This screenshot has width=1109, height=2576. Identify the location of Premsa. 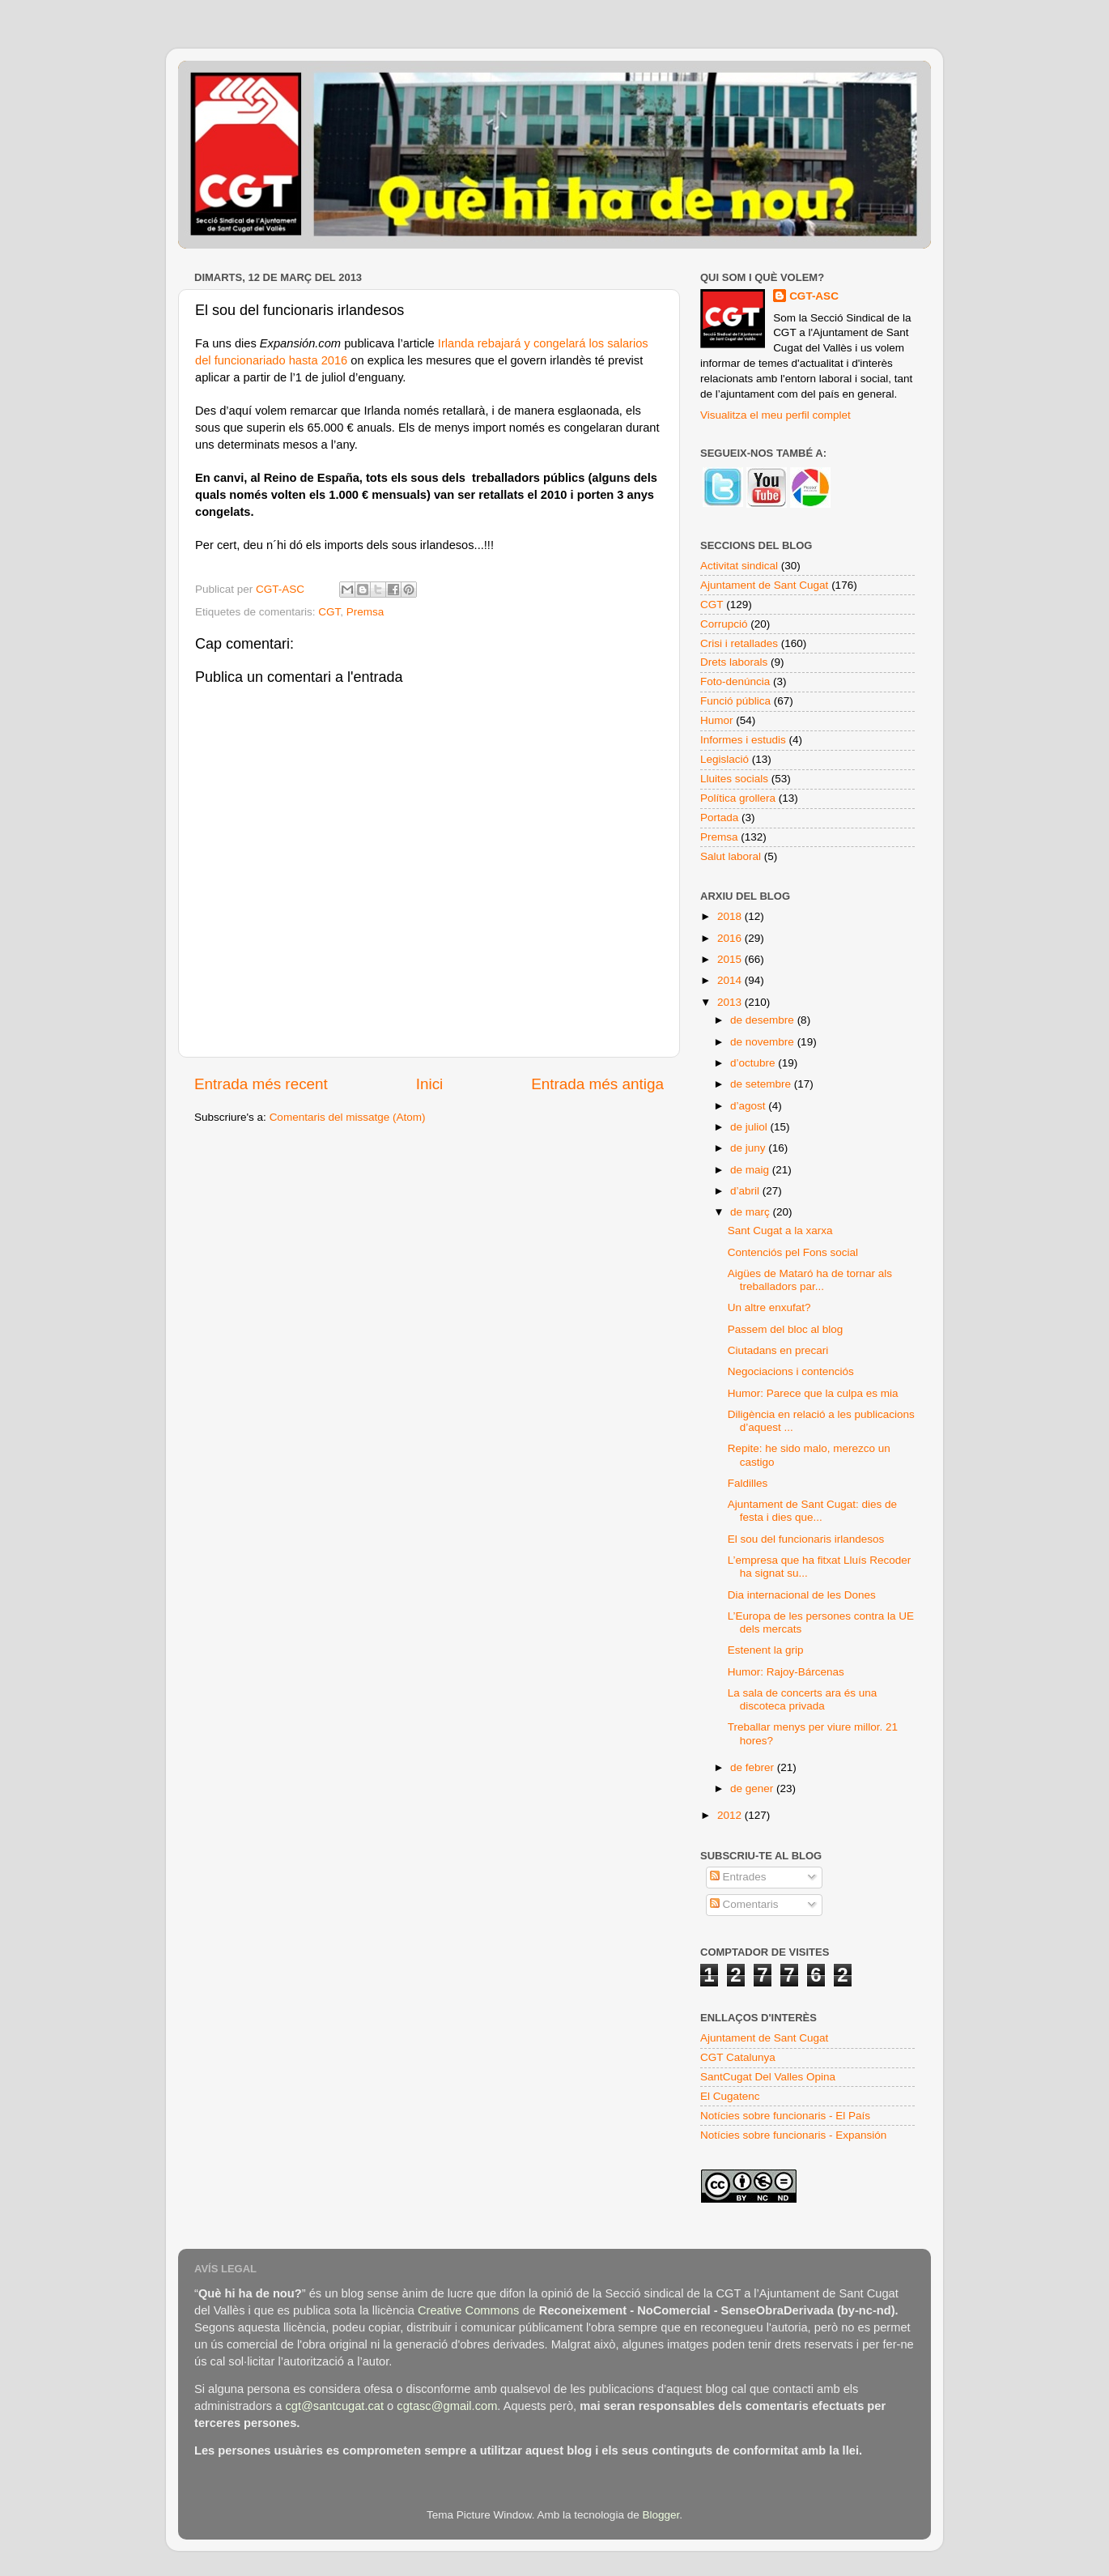
(365, 612).